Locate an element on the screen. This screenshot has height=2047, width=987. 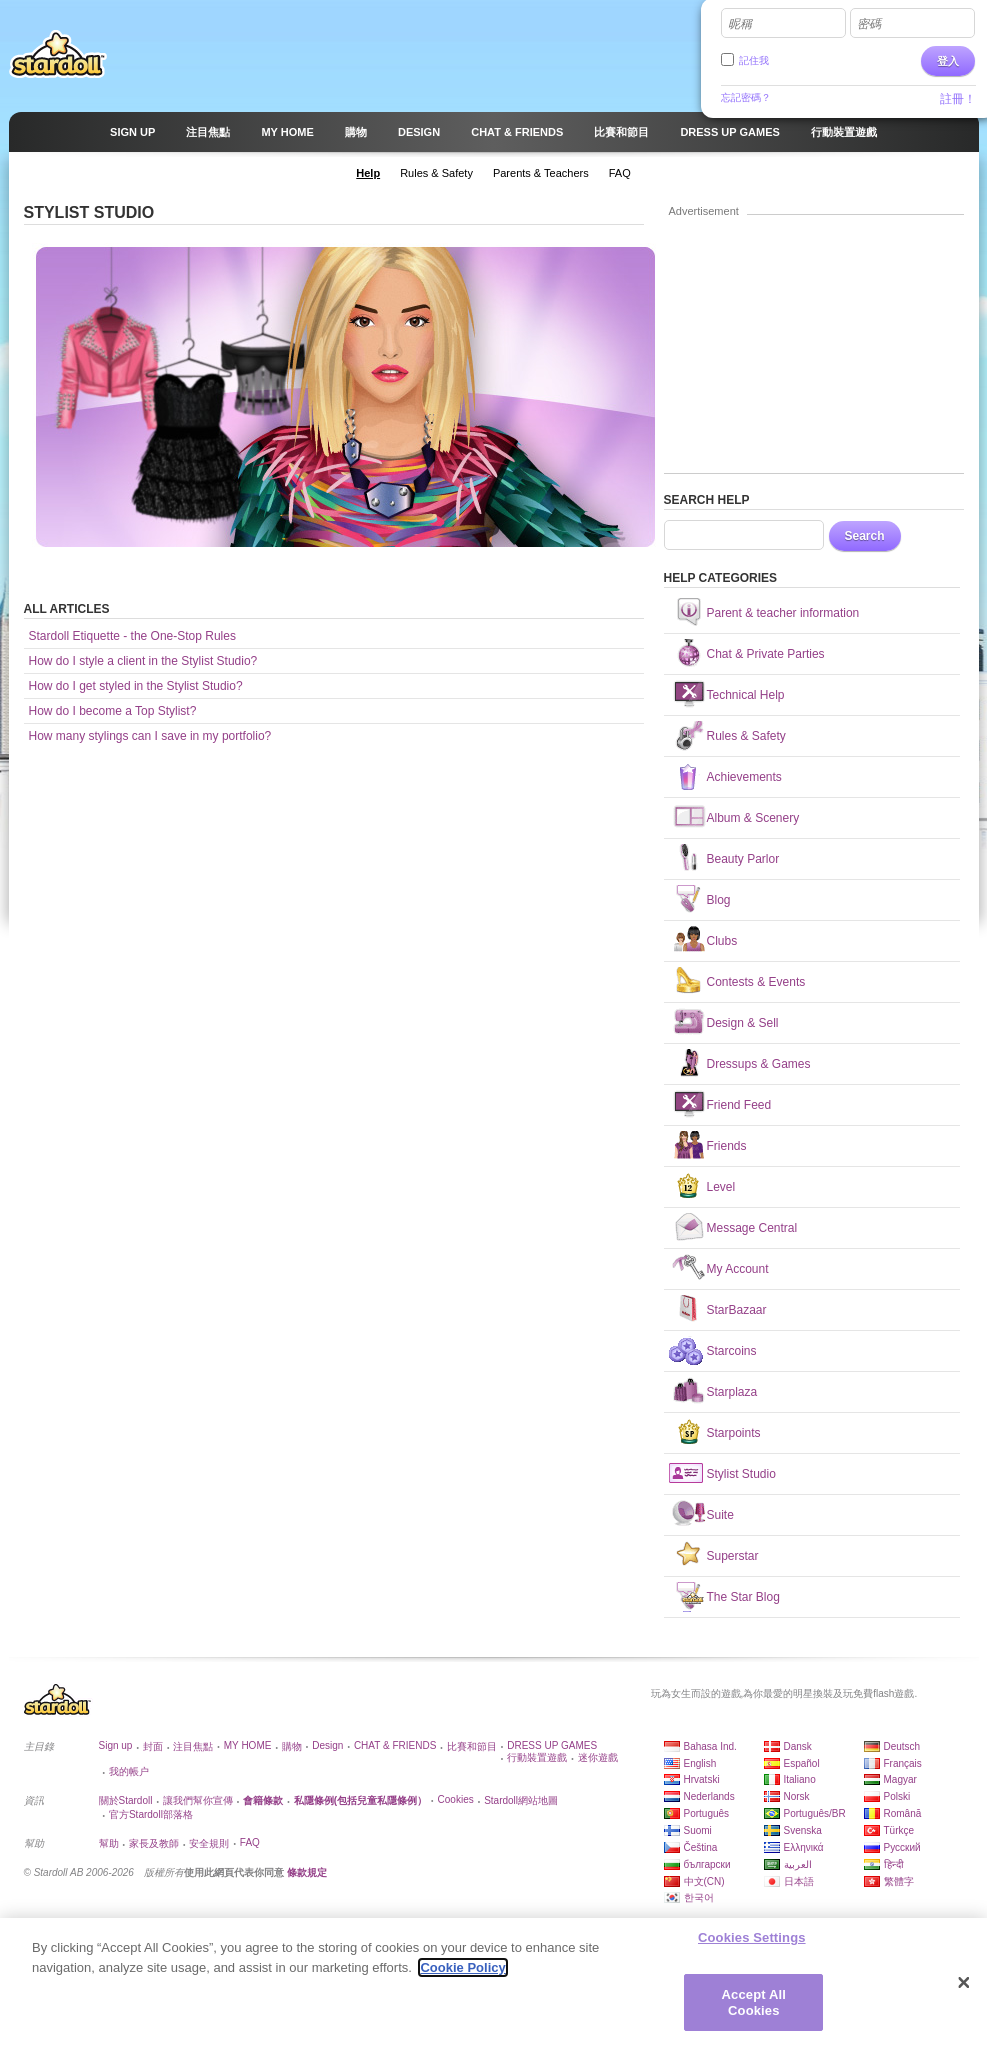
Stardoll網站地圖 is located at coordinates (521, 1800).